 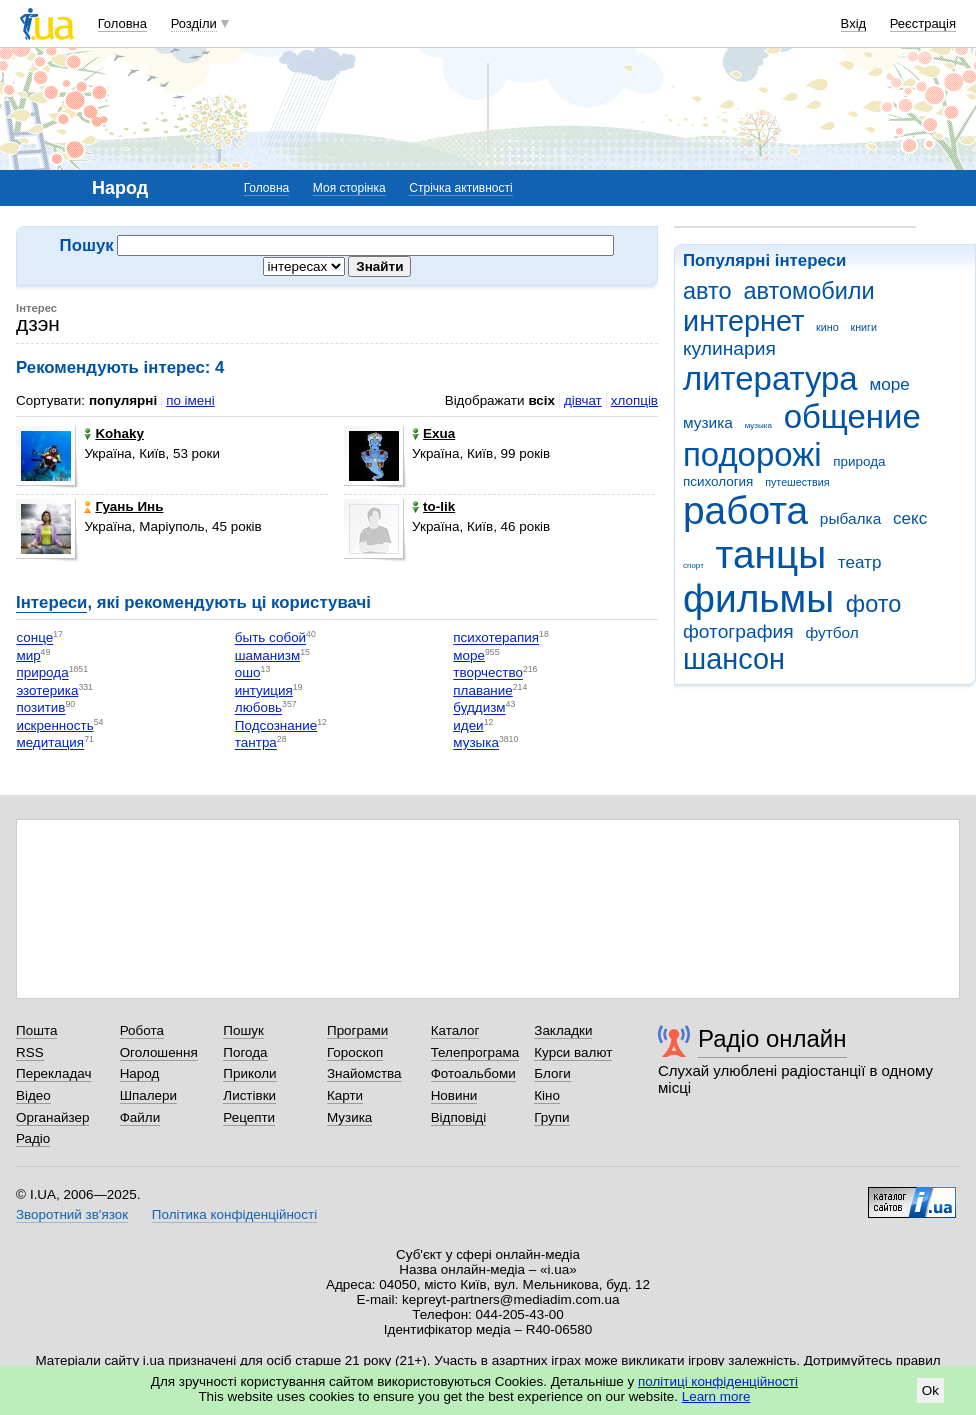 What do you see at coordinates (859, 461) in the screenshot?
I see `природа` at bounding box center [859, 461].